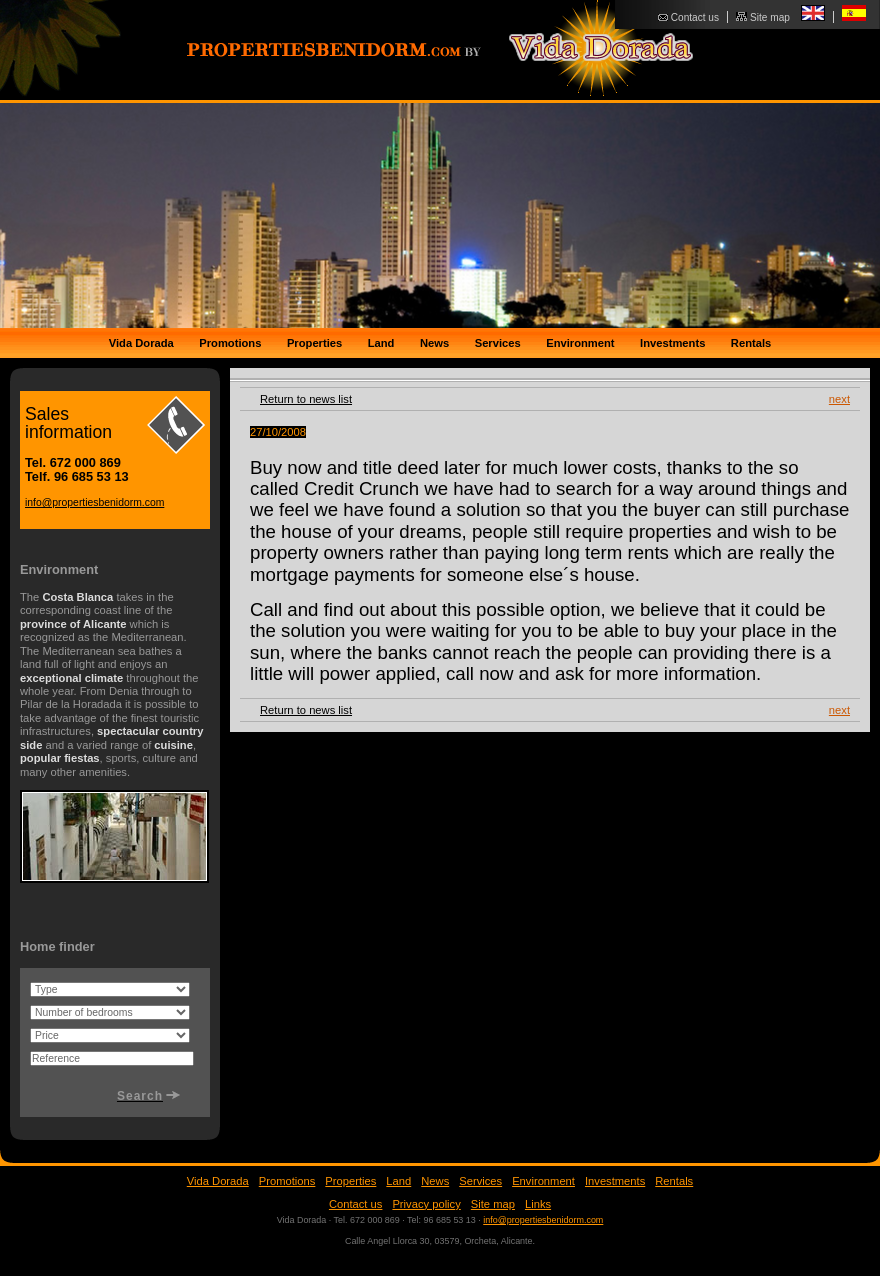 Image resolution: width=880 pixels, height=1276 pixels. I want to click on Services, so click(498, 343).